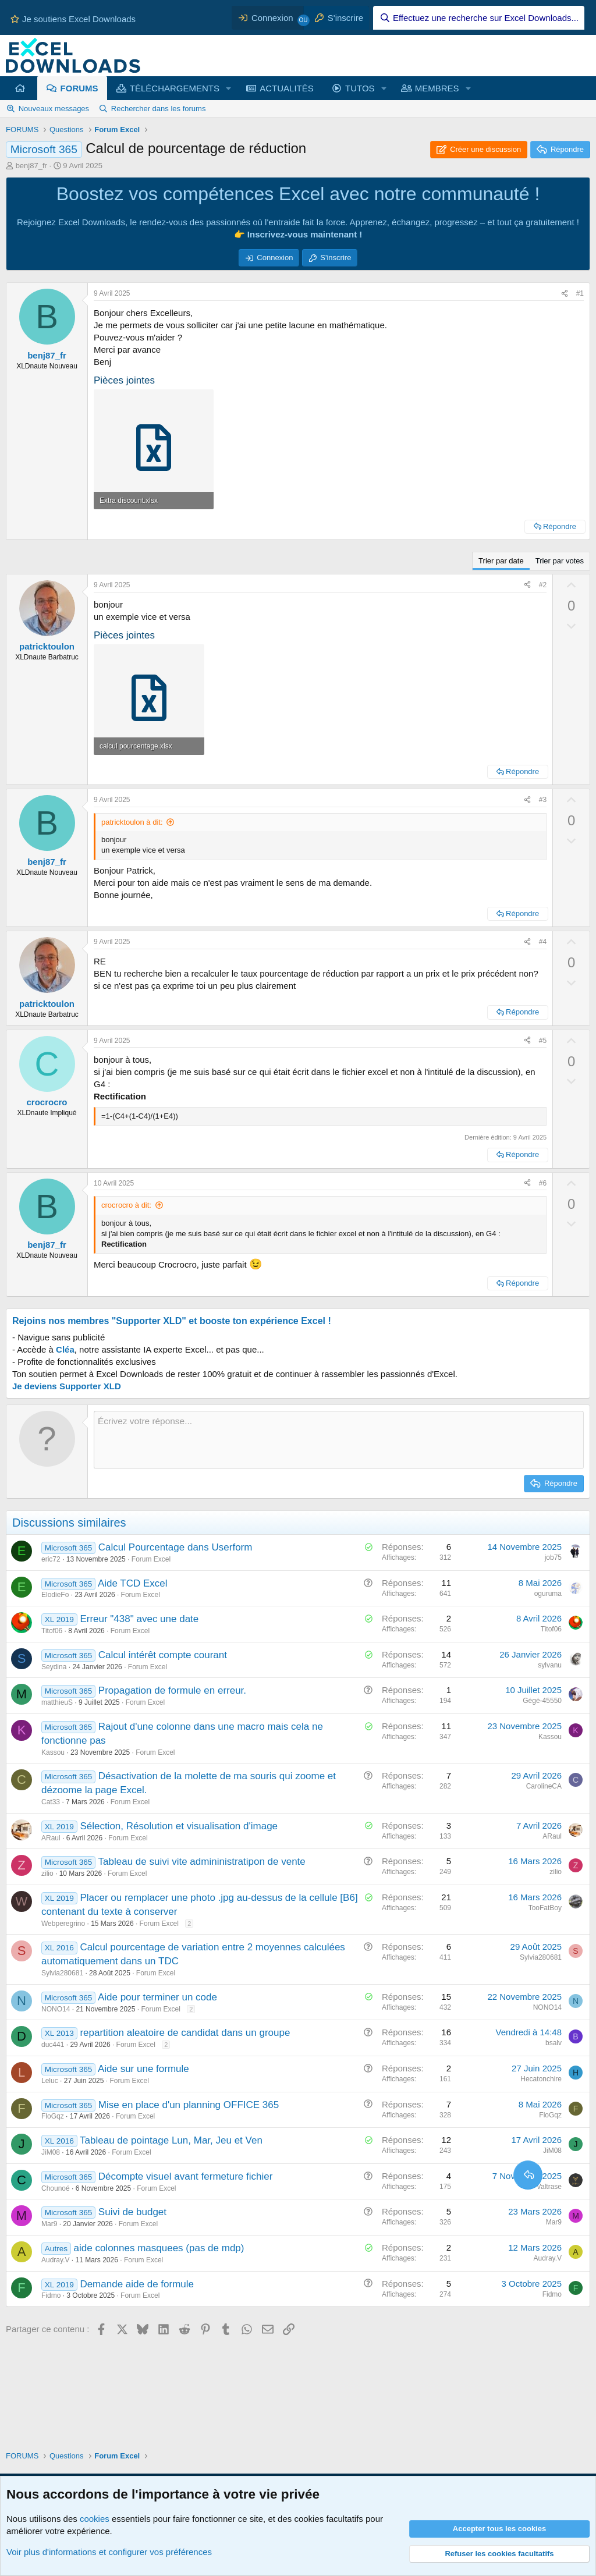  What do you see at coordinates (580, 293) in the screenshot?
I see `#1` at bounding box center [580, 293].